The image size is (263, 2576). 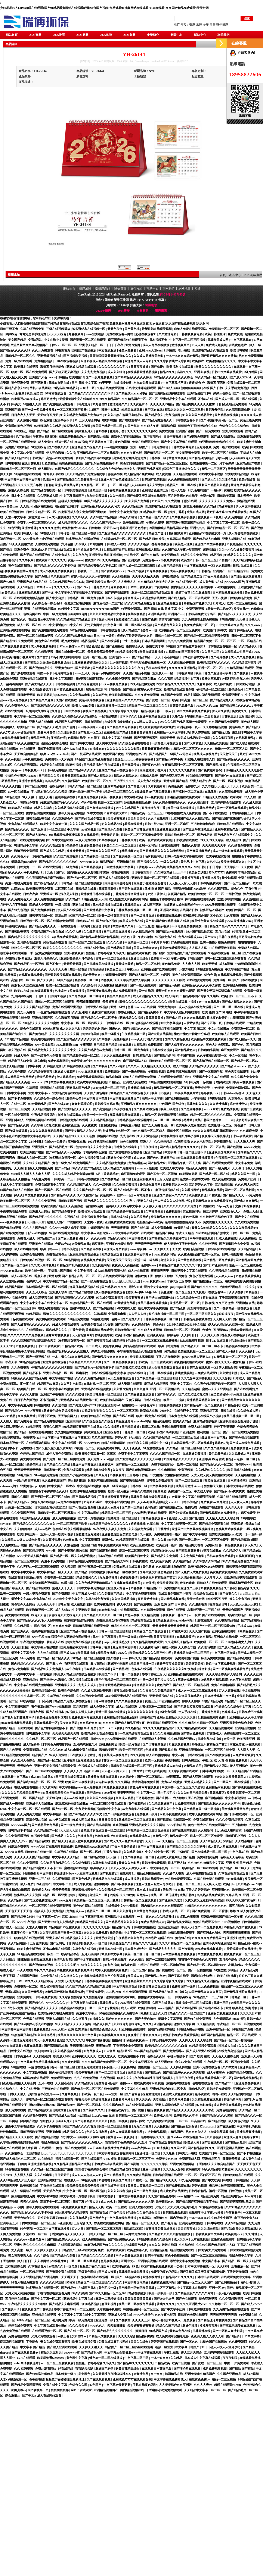 What do you see at coordinates (246, 1475) in the screenshot?
I see `久久超级碰视频` at bounding box center [246, 1475].